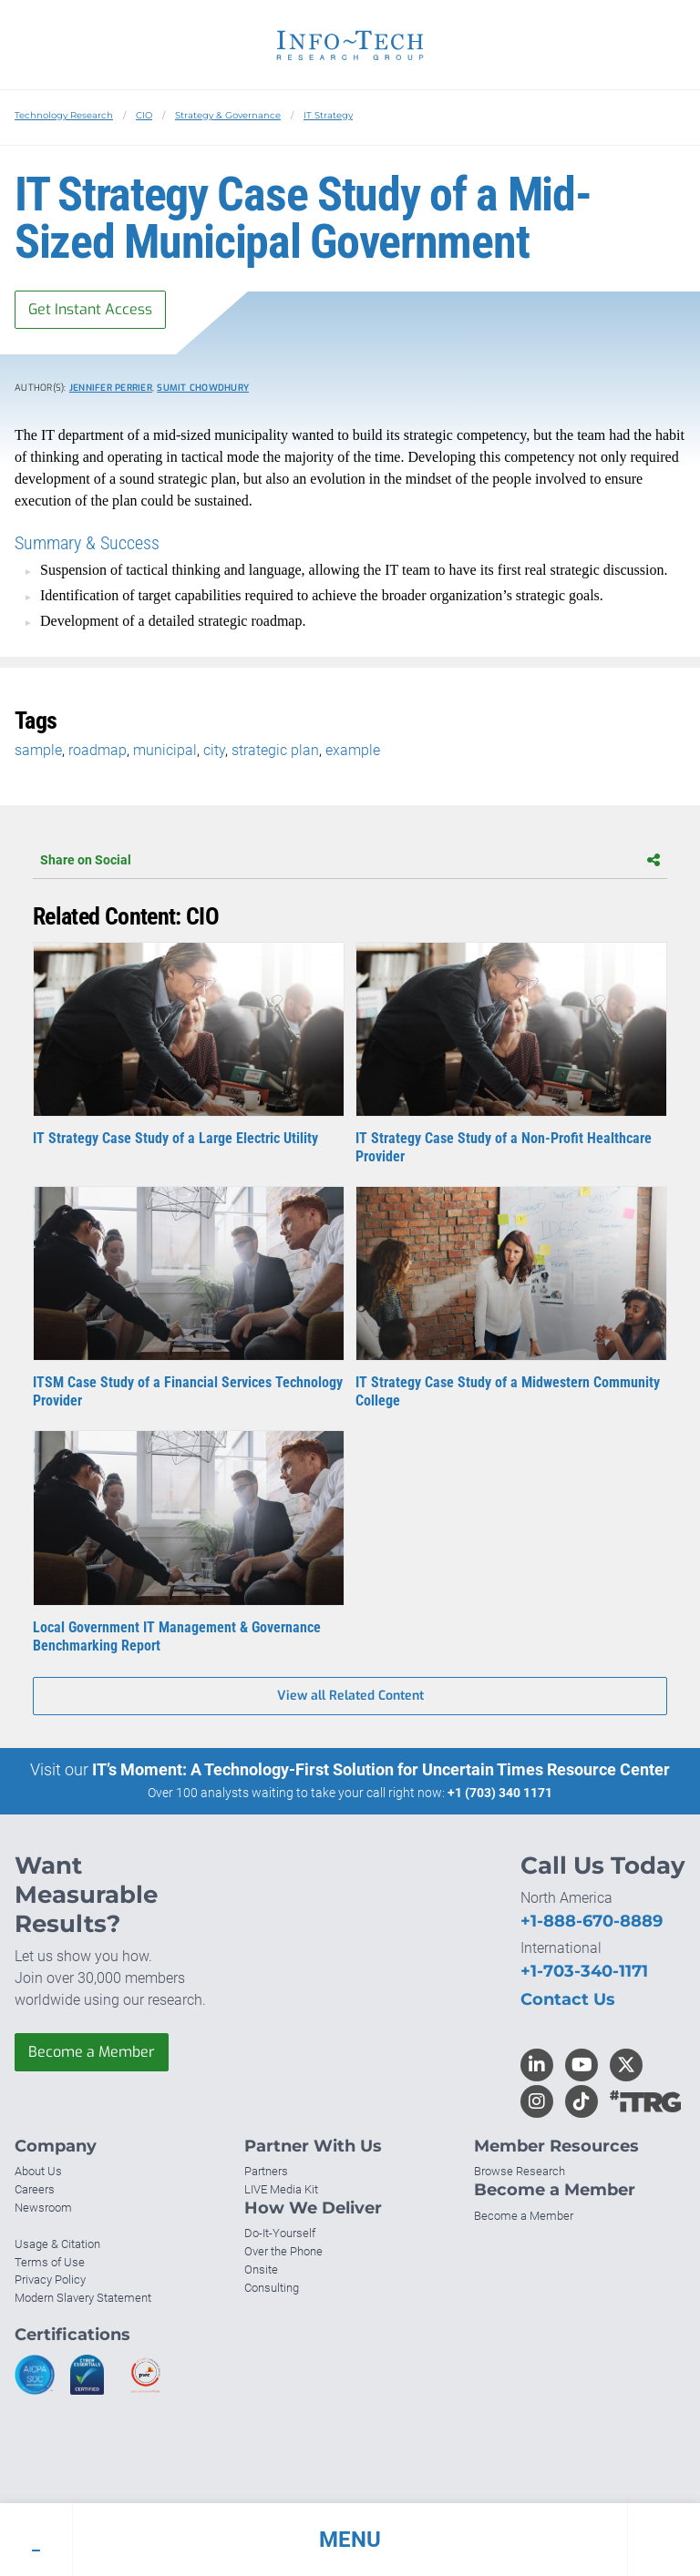  I want to click on Terms of Use, so click(50, 2262).